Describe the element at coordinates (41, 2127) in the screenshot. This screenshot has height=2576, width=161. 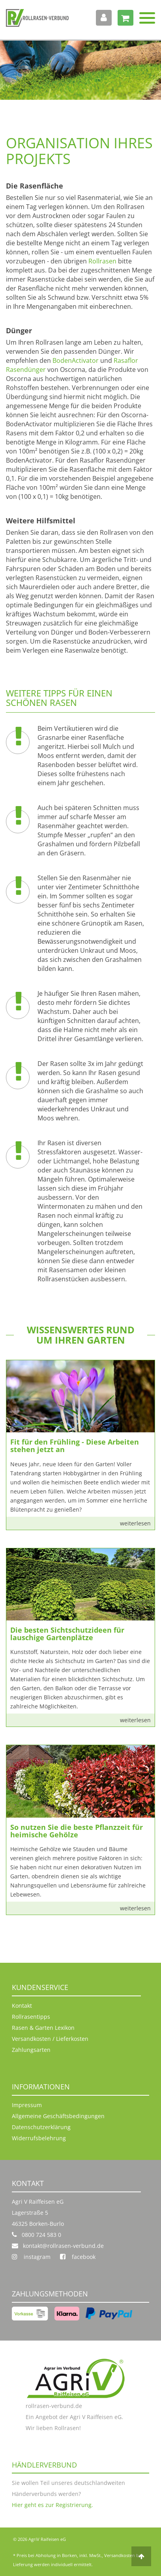
I see `Datenschutzerklärung` at that location.